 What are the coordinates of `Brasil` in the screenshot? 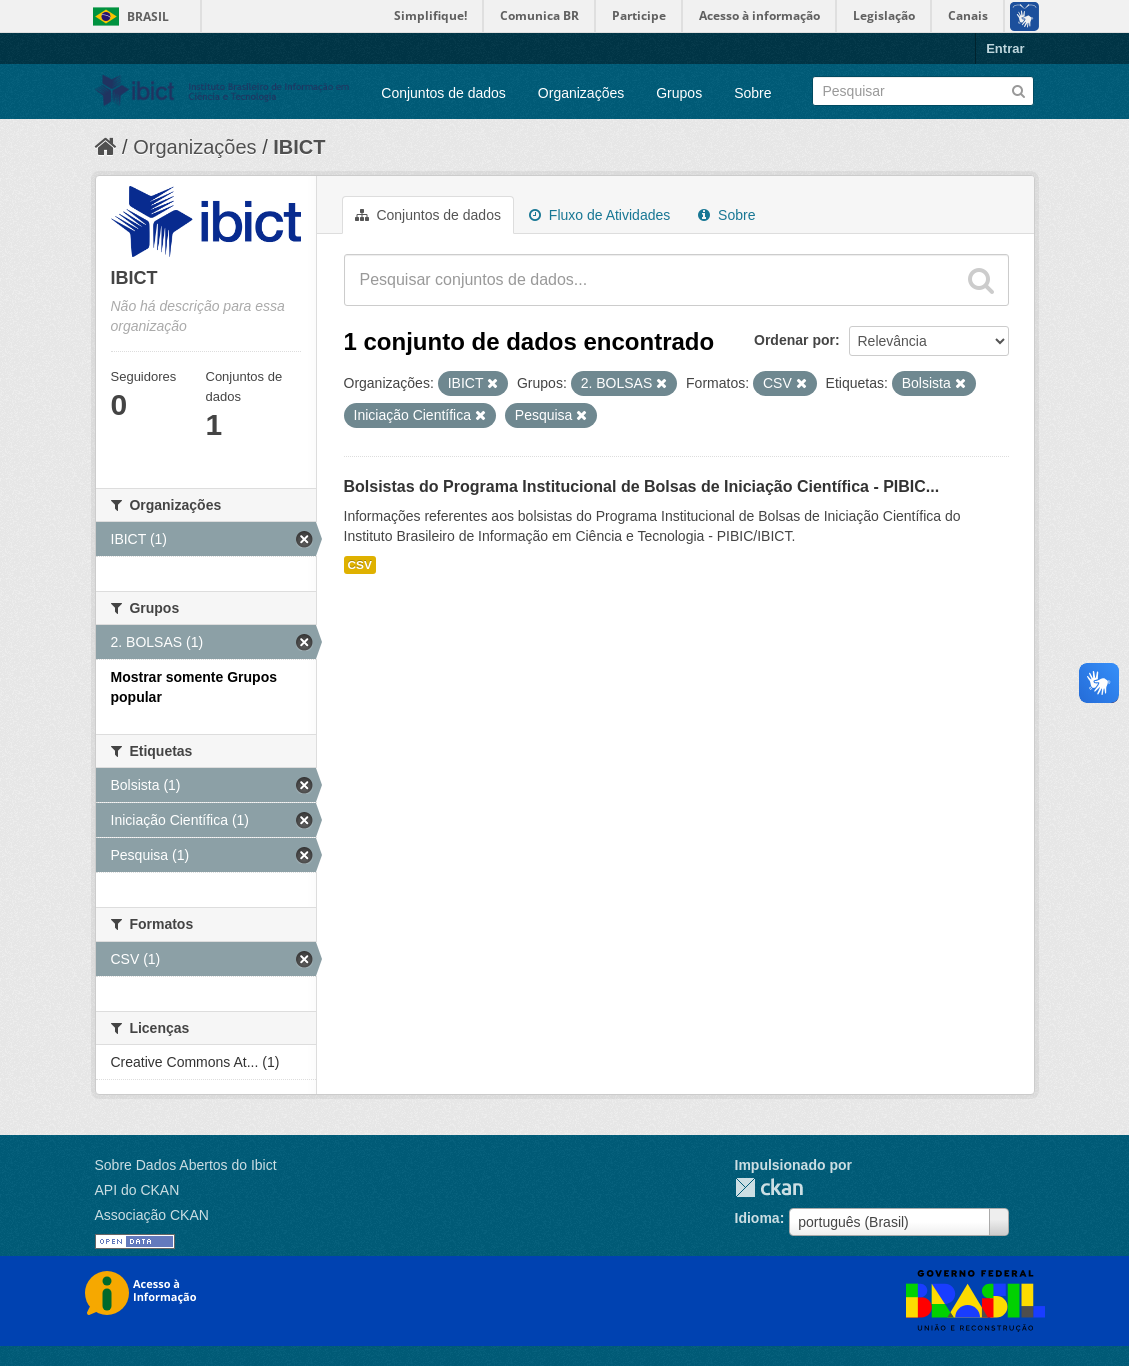 It's located at (148, 16).